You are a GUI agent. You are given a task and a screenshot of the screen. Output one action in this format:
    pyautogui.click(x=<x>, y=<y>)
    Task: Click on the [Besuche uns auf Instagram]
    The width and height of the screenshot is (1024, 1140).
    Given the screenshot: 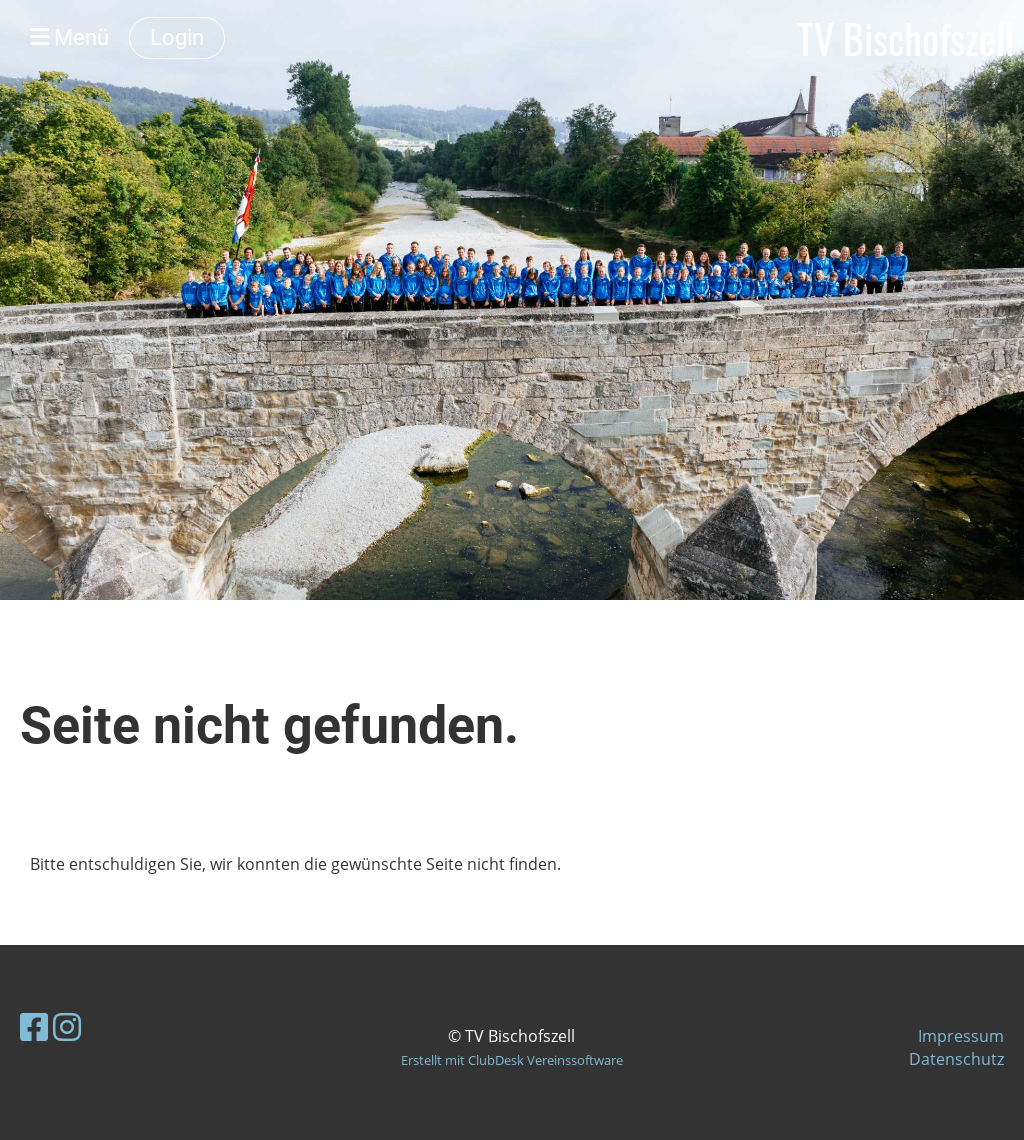 What is the action you would take?
    pyautogui.click(x=67, y=1026)
    